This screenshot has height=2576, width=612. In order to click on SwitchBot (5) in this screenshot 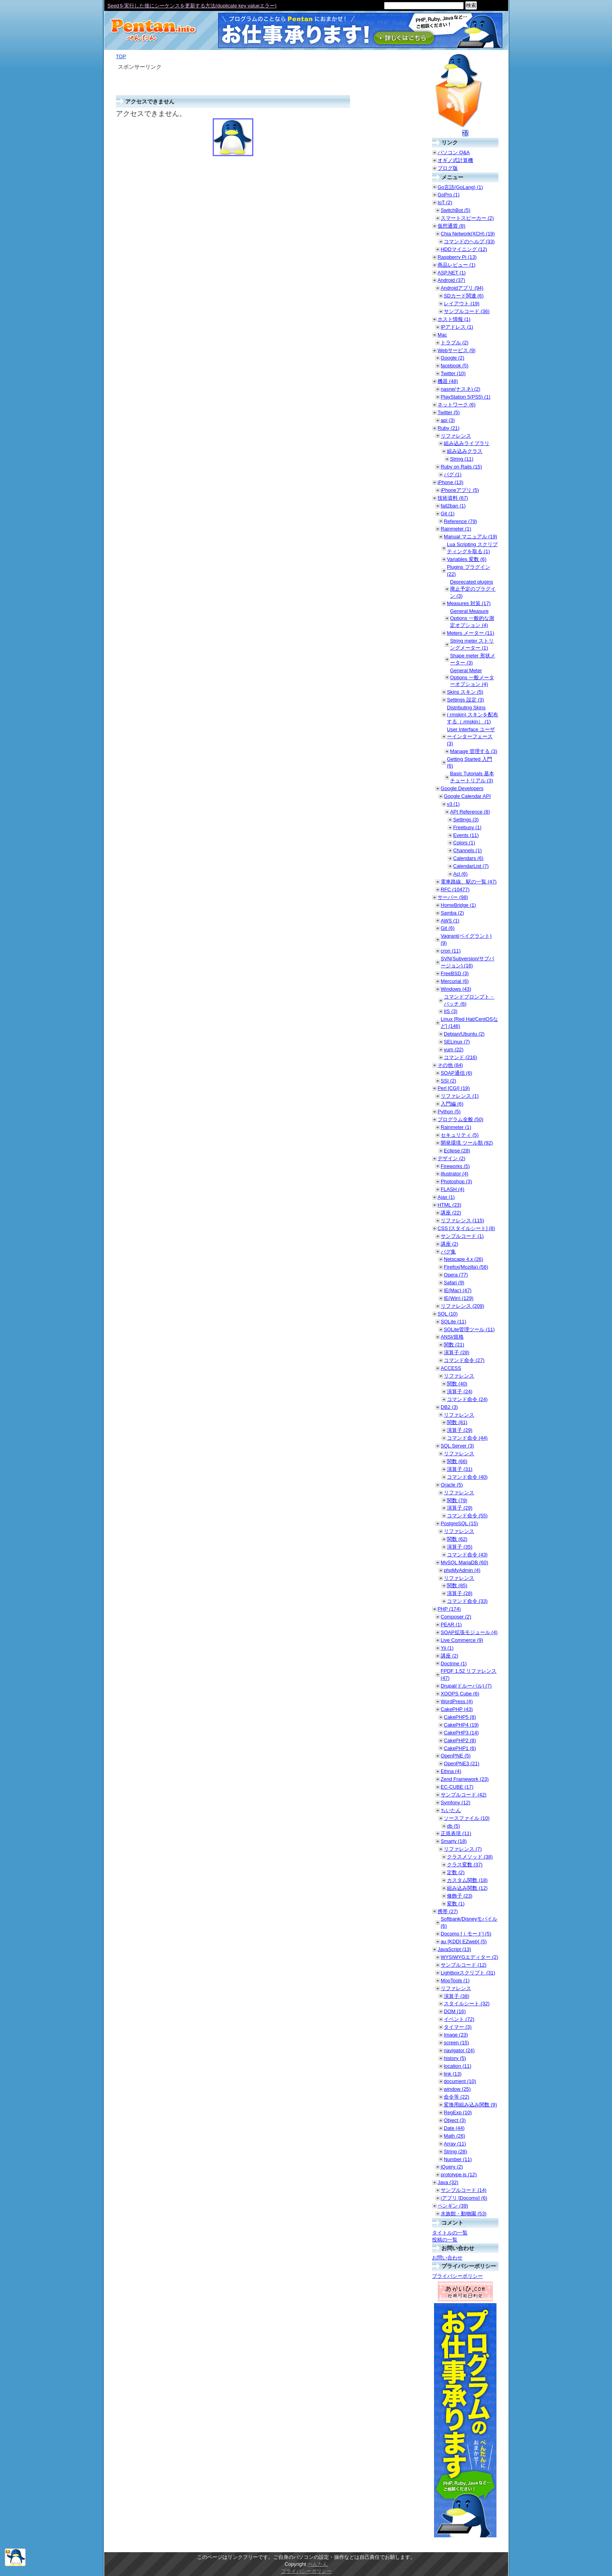, I will do `click(455, 210)`.